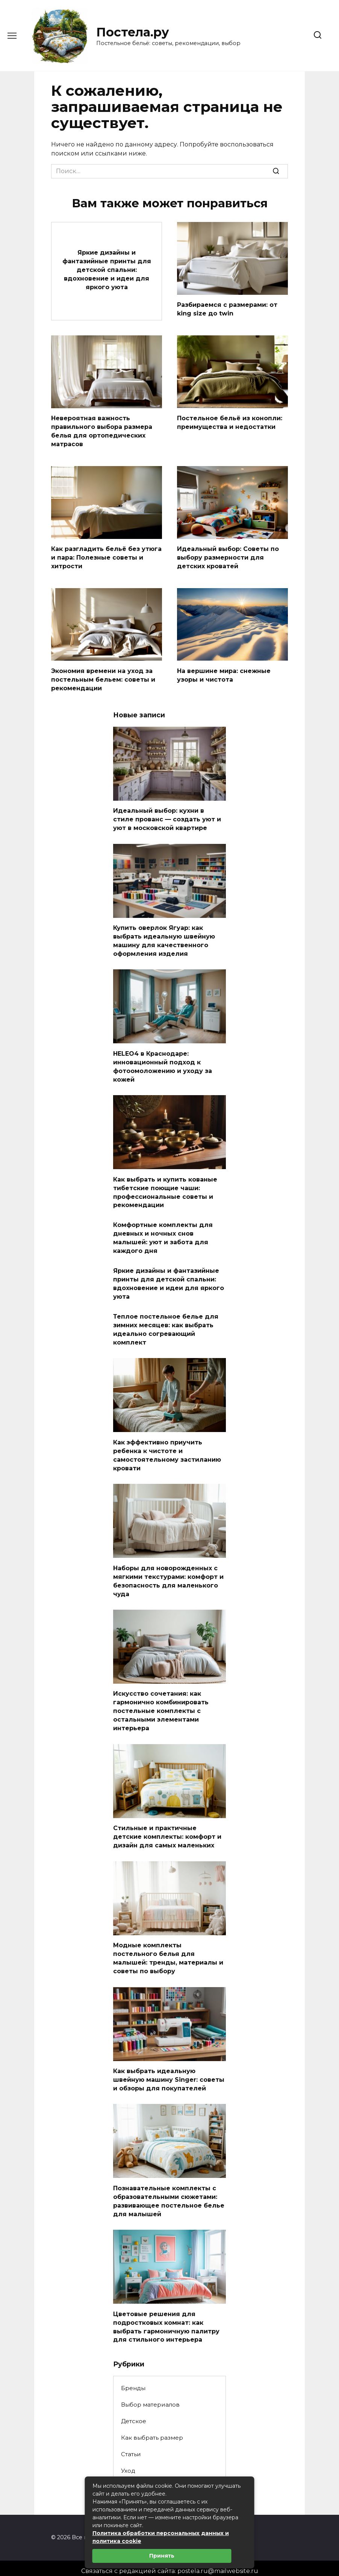  Describe the element at coordinates (131, 2439) in the screenshot. I see `Статьи` at that location.